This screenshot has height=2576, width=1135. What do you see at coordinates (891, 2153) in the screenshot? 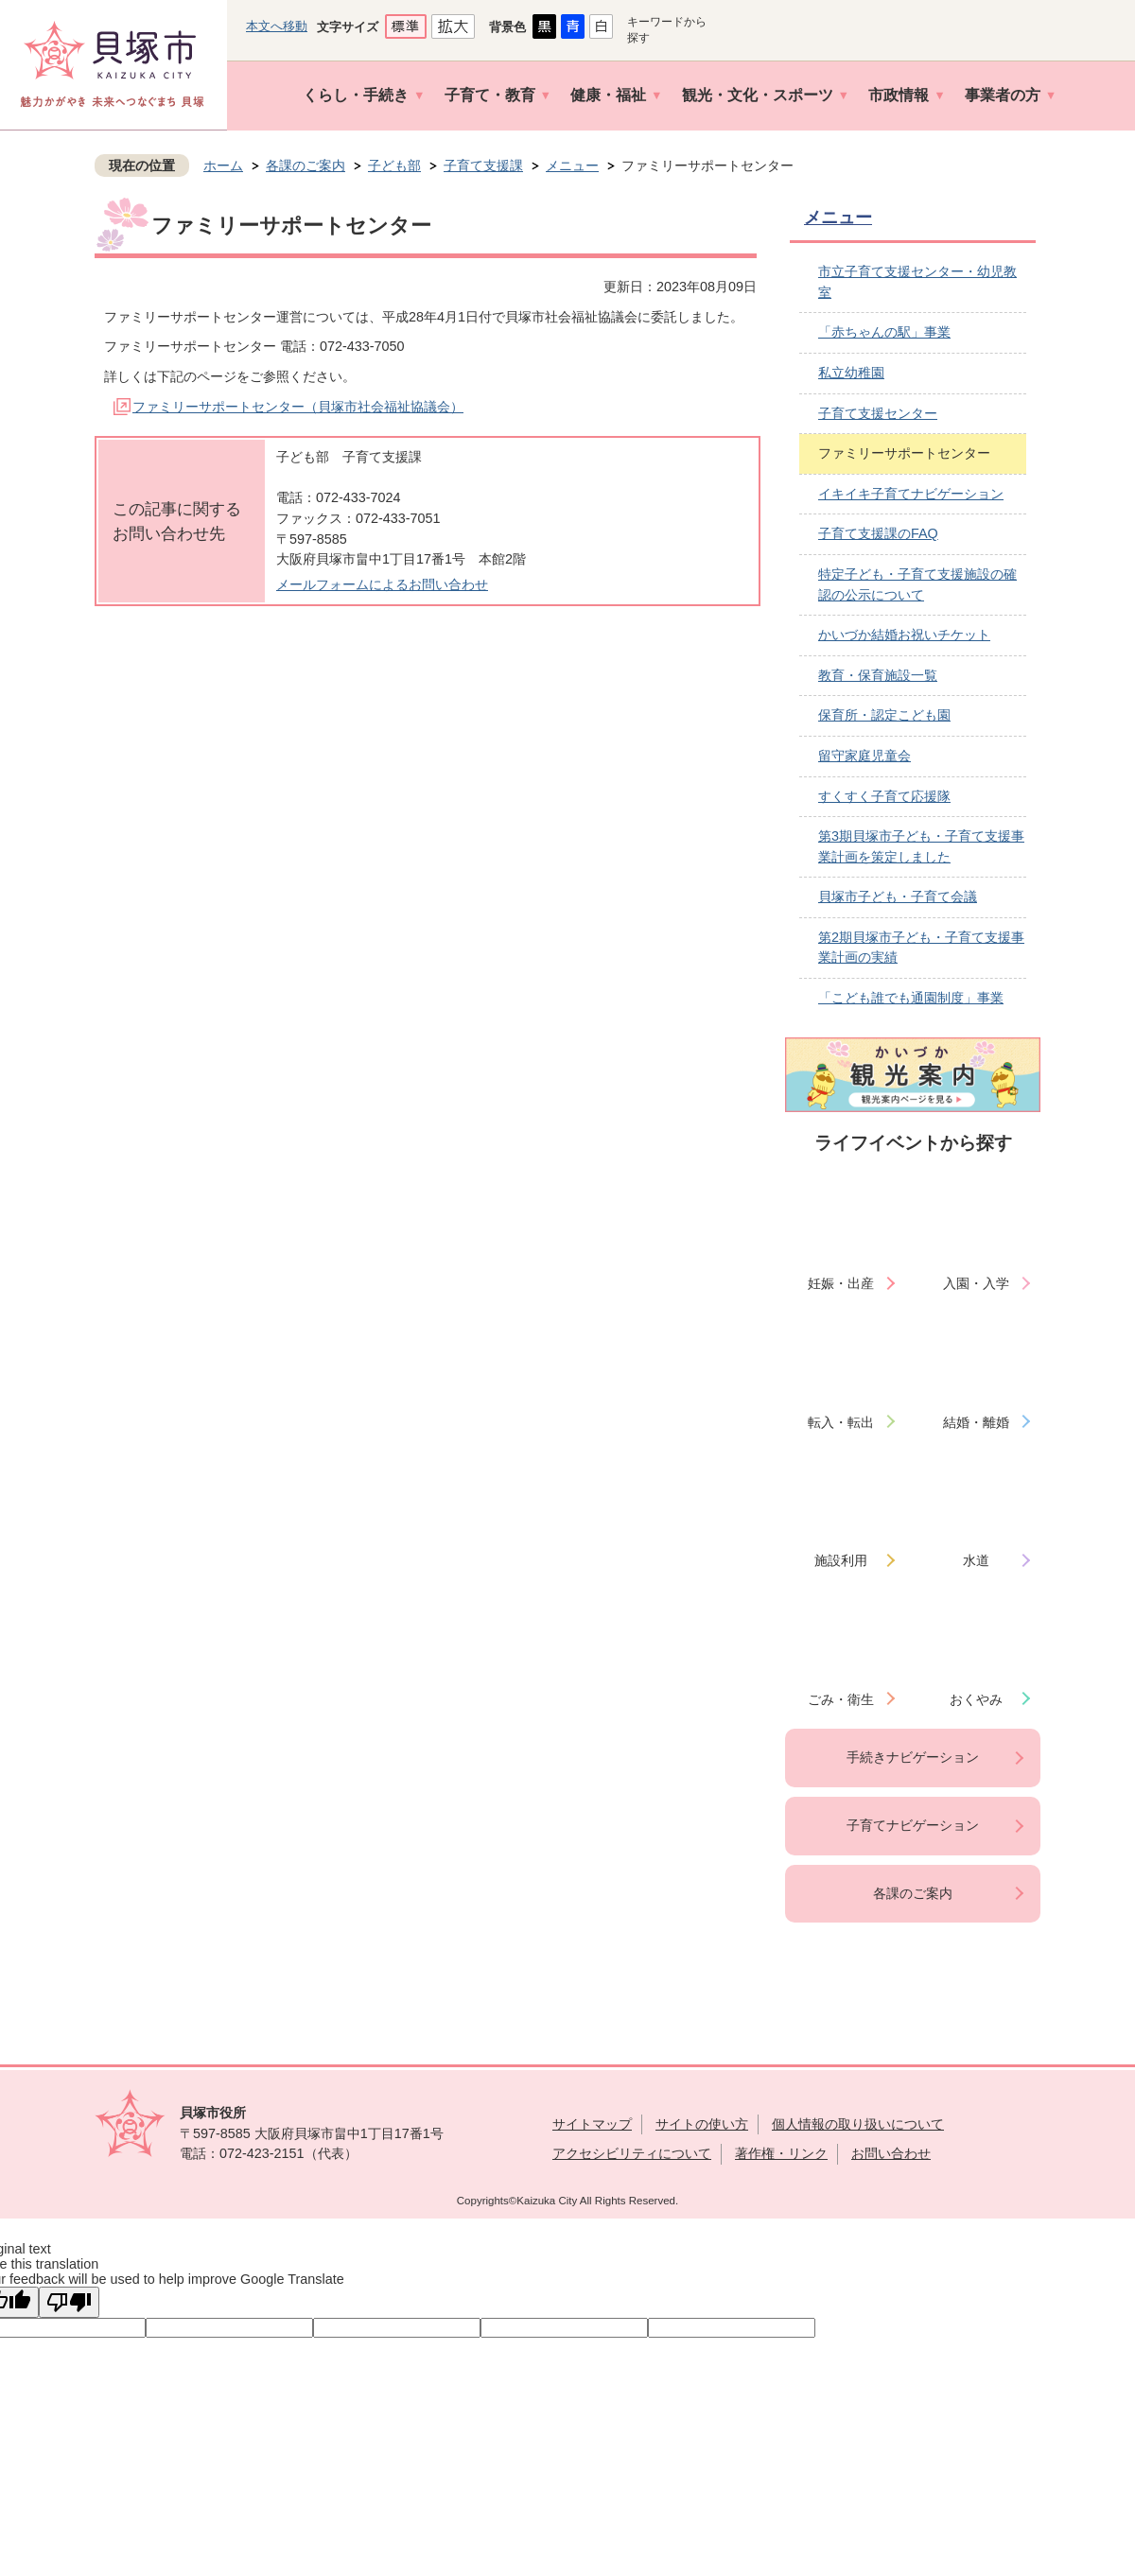
I see `お問い合わせ` at bounding box center [891, 2153].